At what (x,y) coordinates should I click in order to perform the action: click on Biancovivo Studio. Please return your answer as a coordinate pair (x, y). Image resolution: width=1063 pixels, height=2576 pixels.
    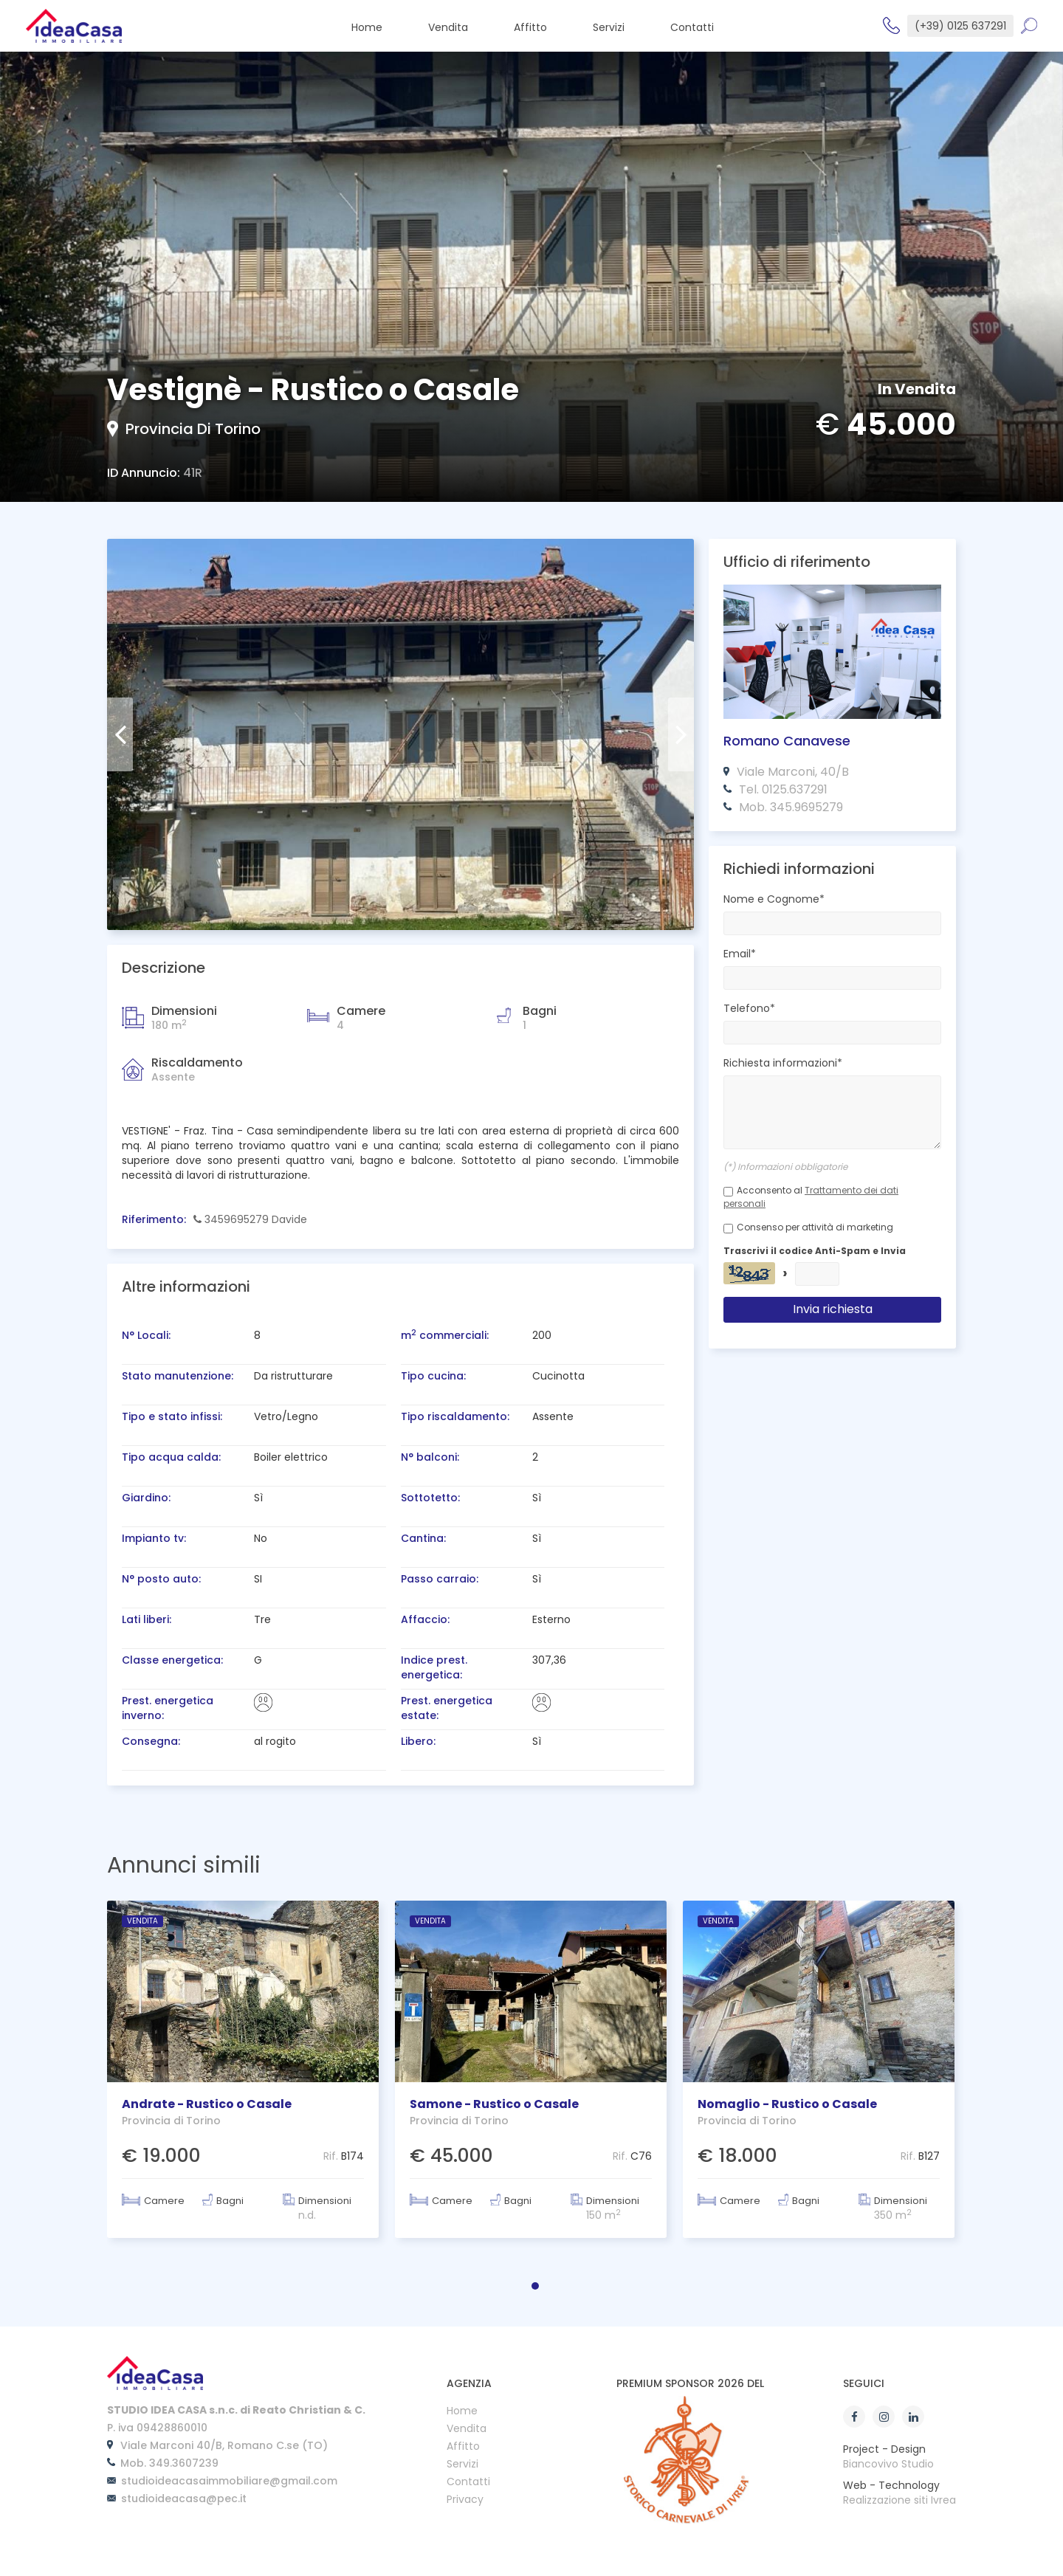
    Looking at the image, I should click on (888, 2463).